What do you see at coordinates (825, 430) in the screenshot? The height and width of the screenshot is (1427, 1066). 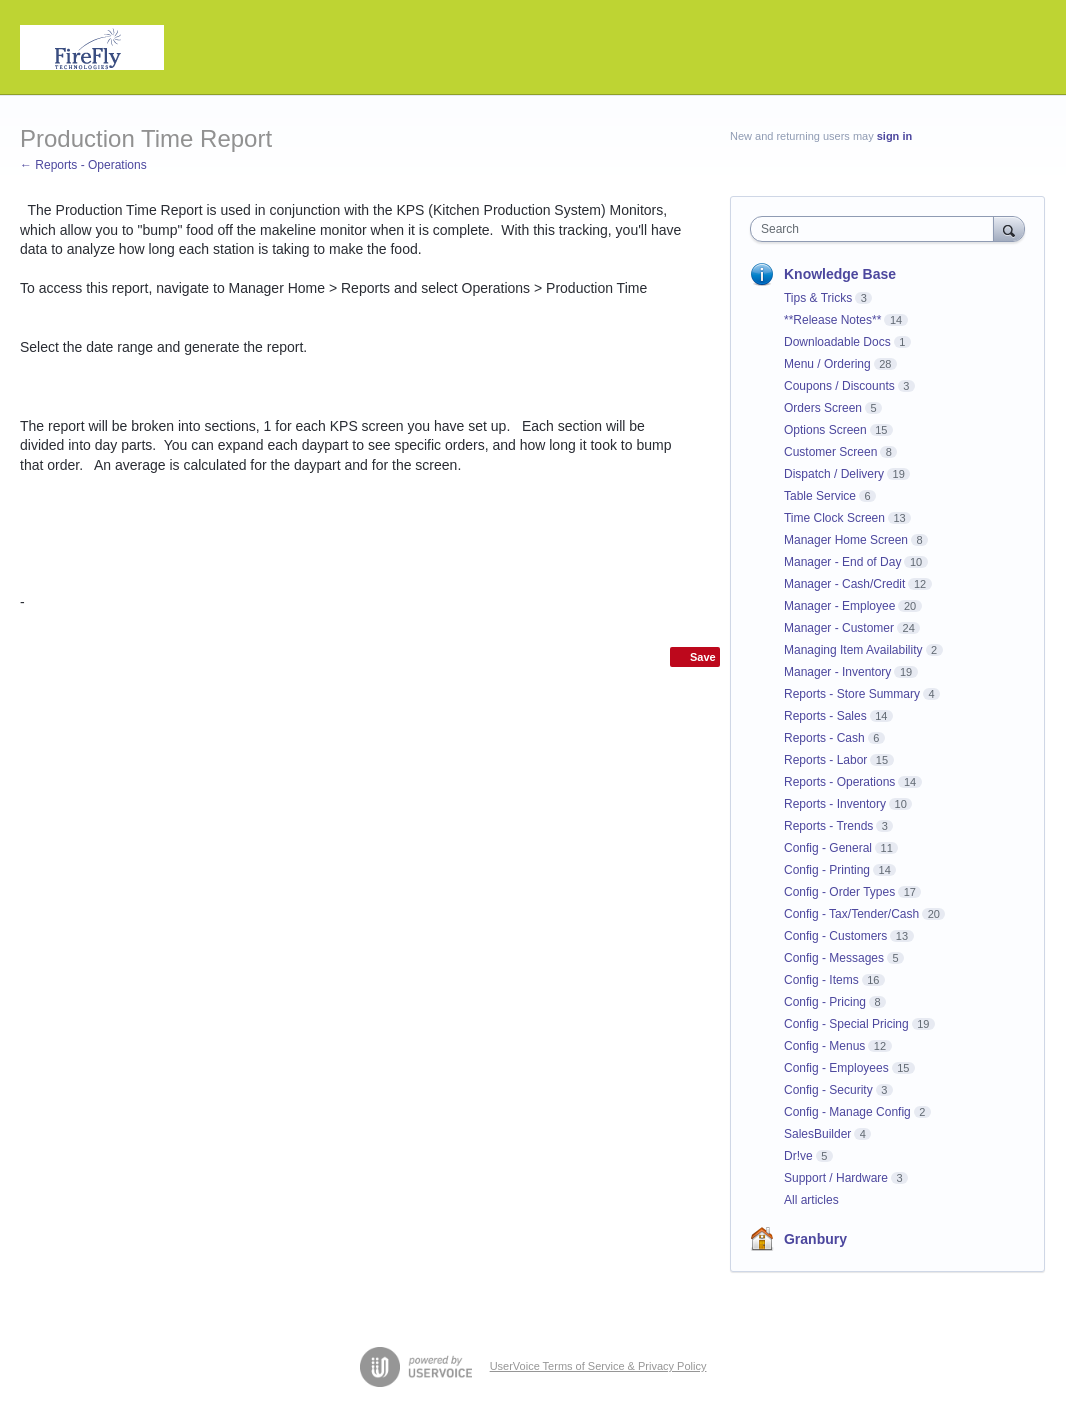 I see `Options Screen` at bounding box center [825, 430].